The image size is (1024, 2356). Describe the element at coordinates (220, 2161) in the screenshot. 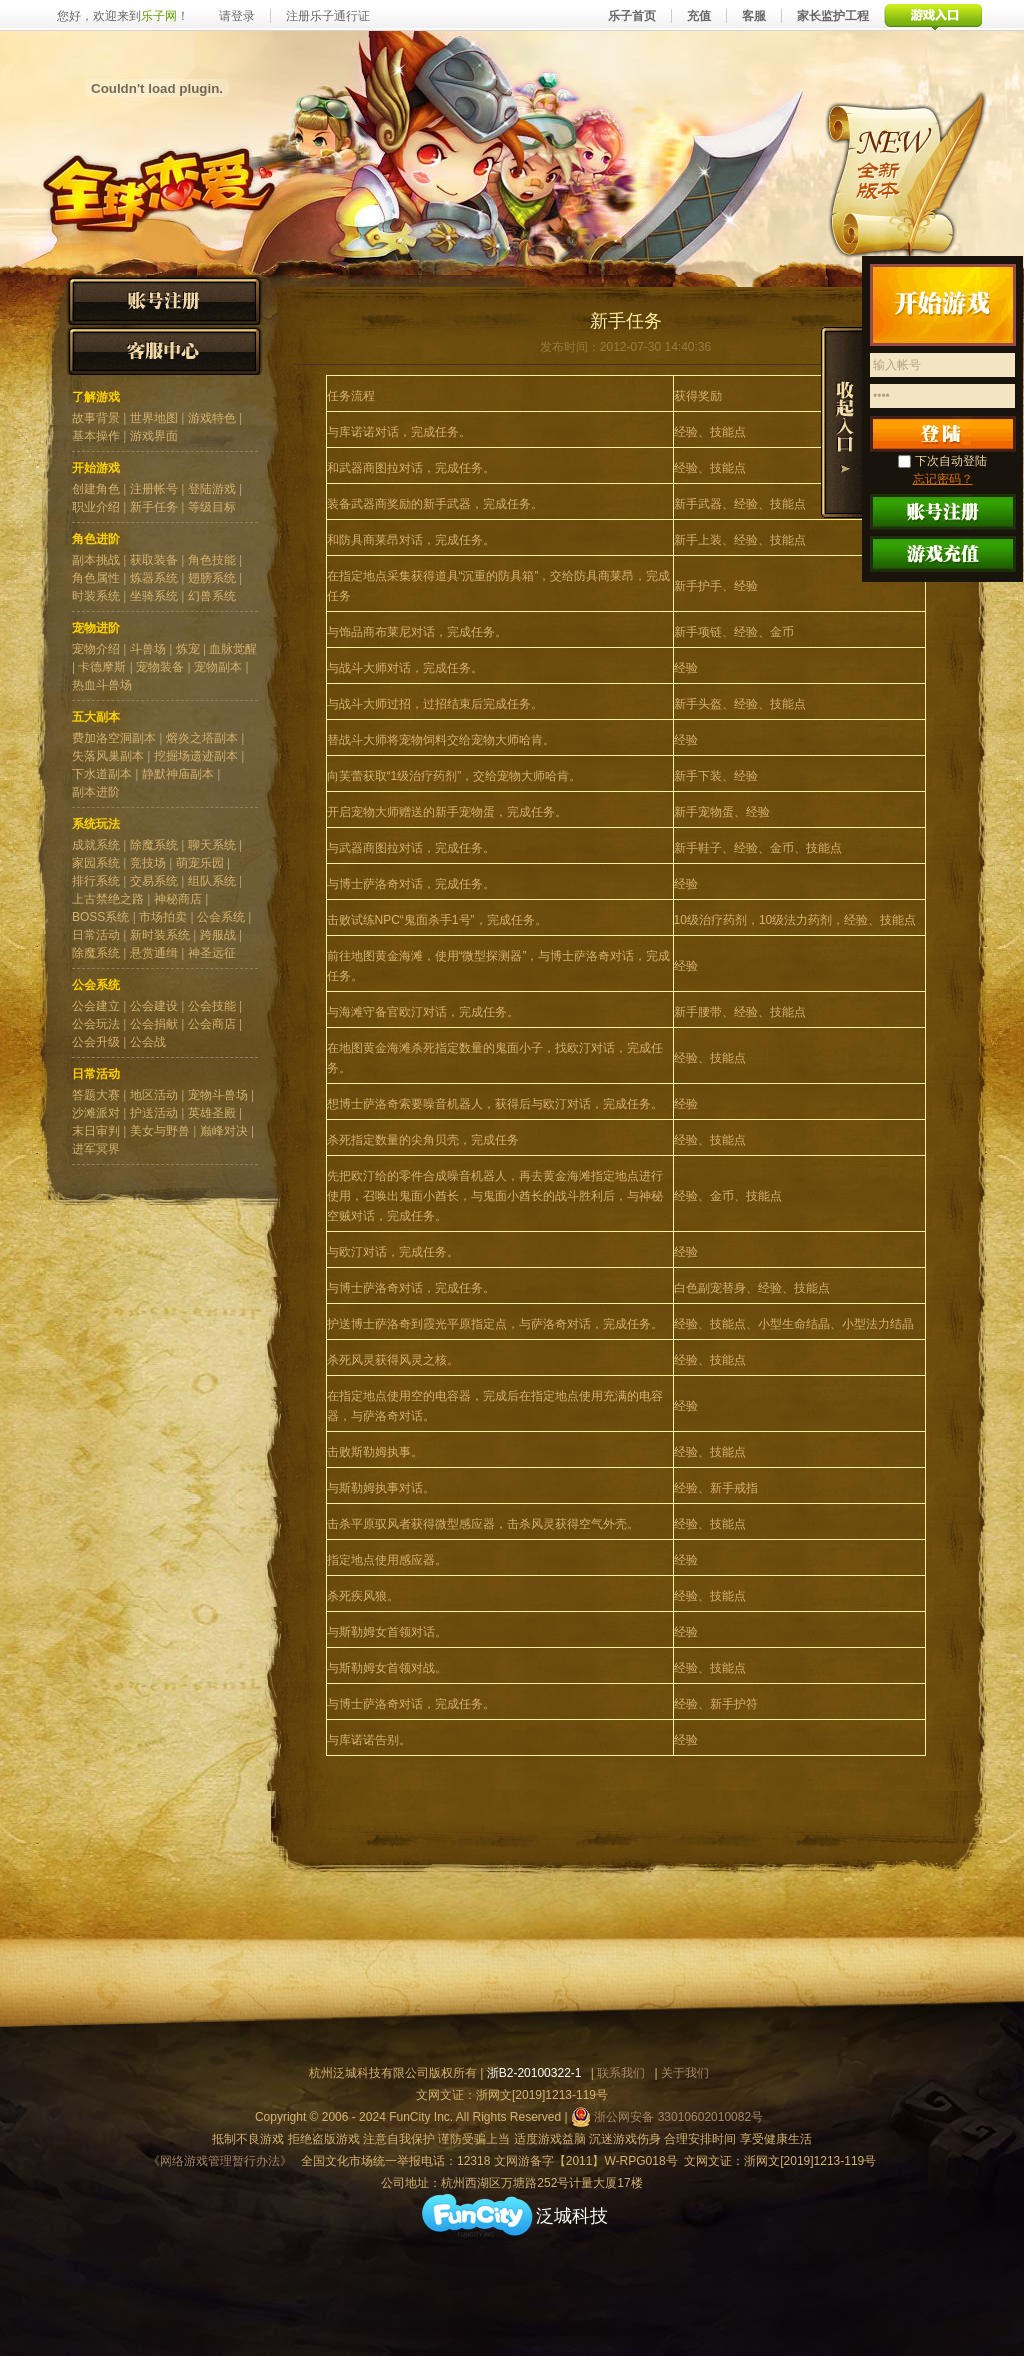

I see `《网络游戏管理暂行办法》` at that location.